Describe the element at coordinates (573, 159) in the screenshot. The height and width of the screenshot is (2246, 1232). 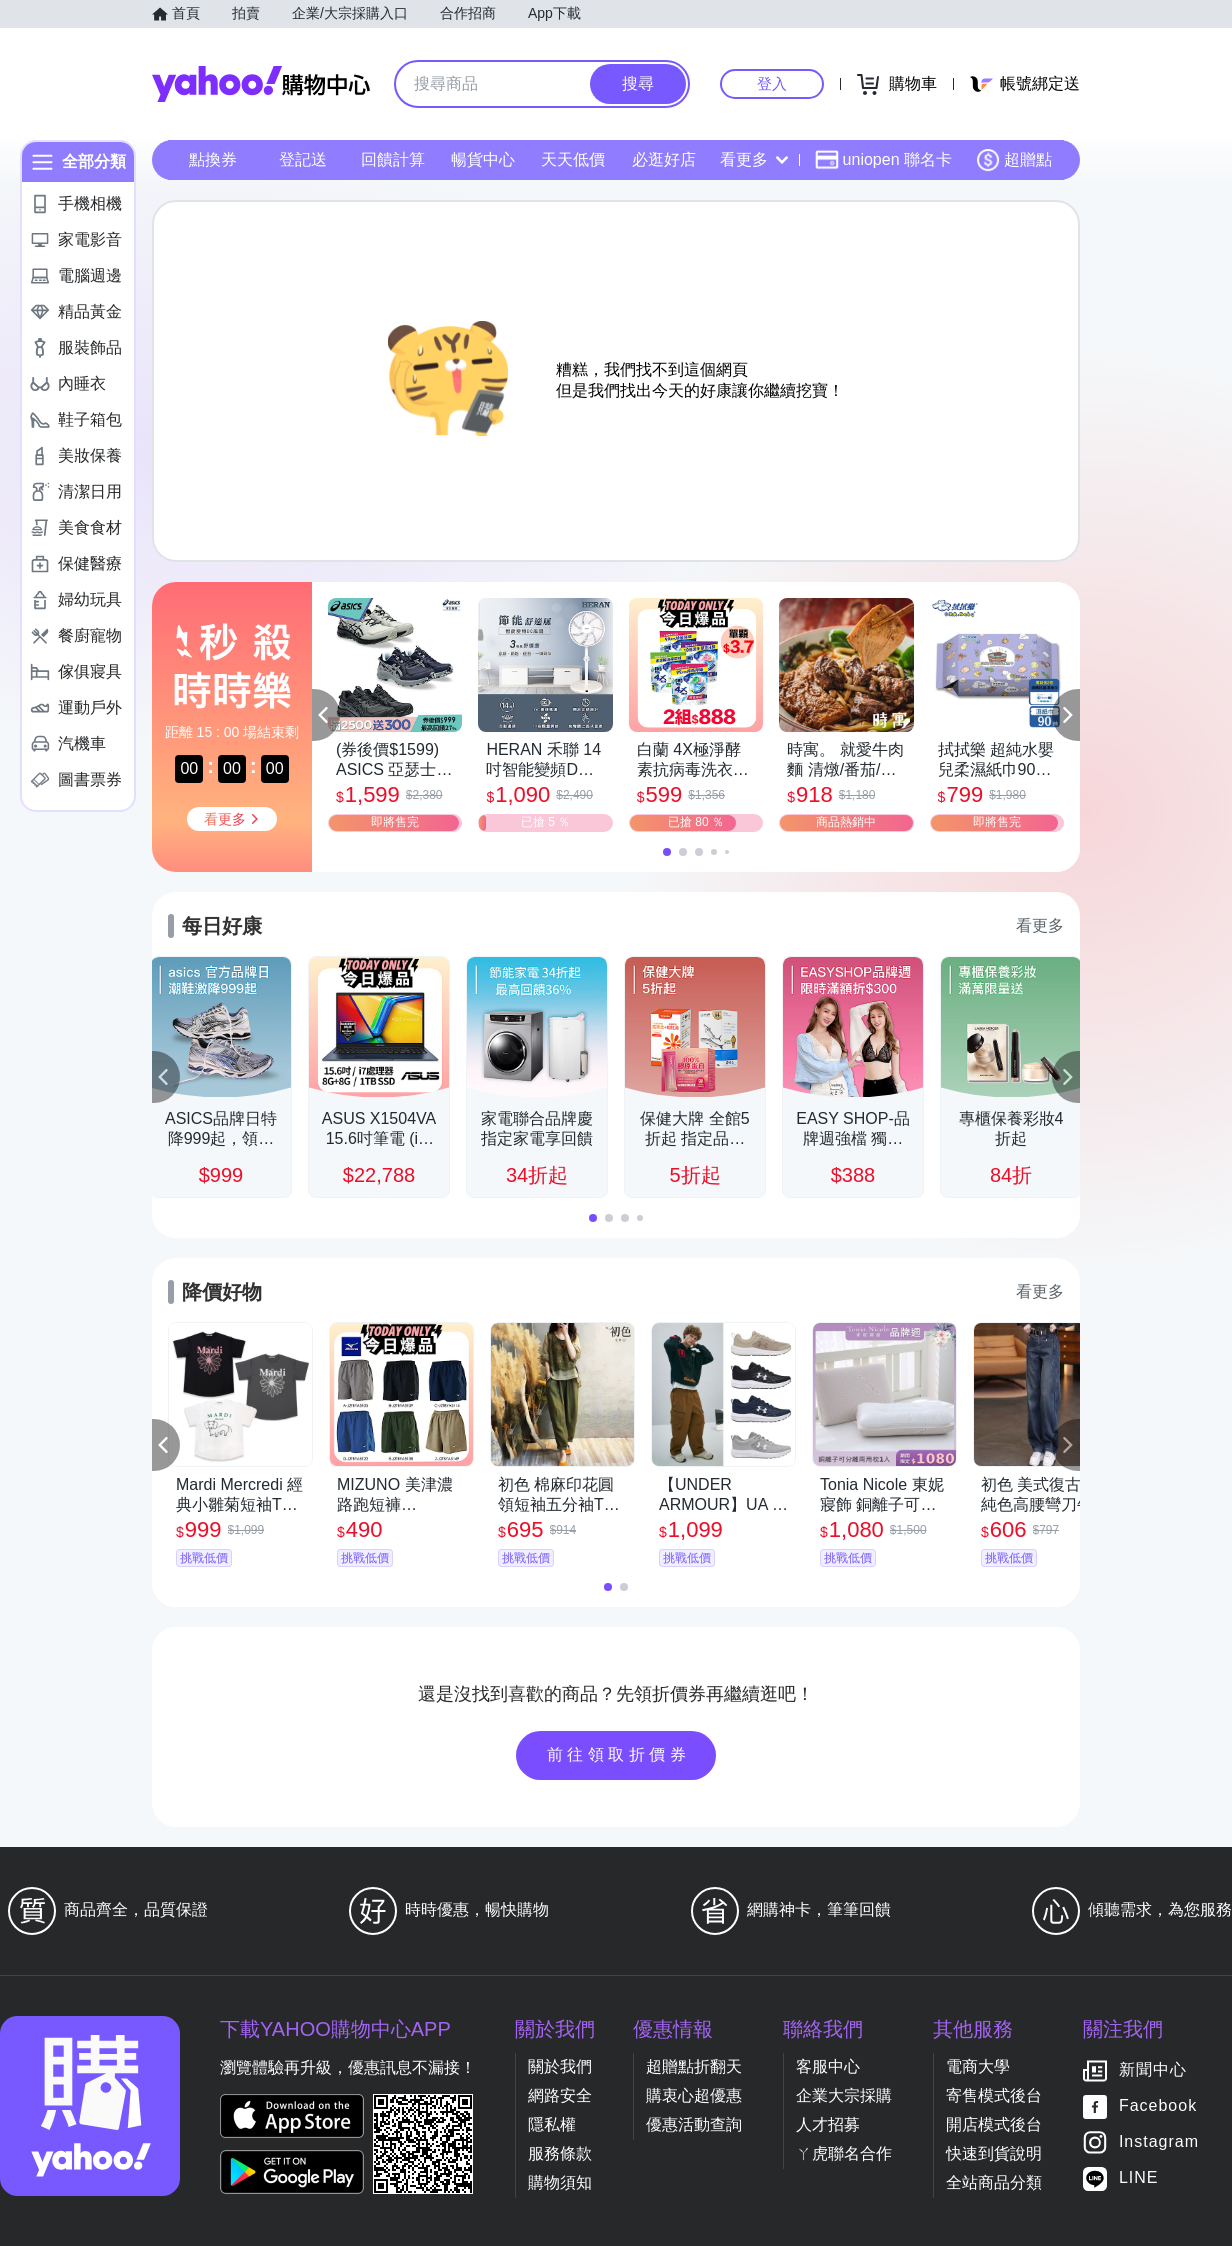
I see `天天低價` at that location.